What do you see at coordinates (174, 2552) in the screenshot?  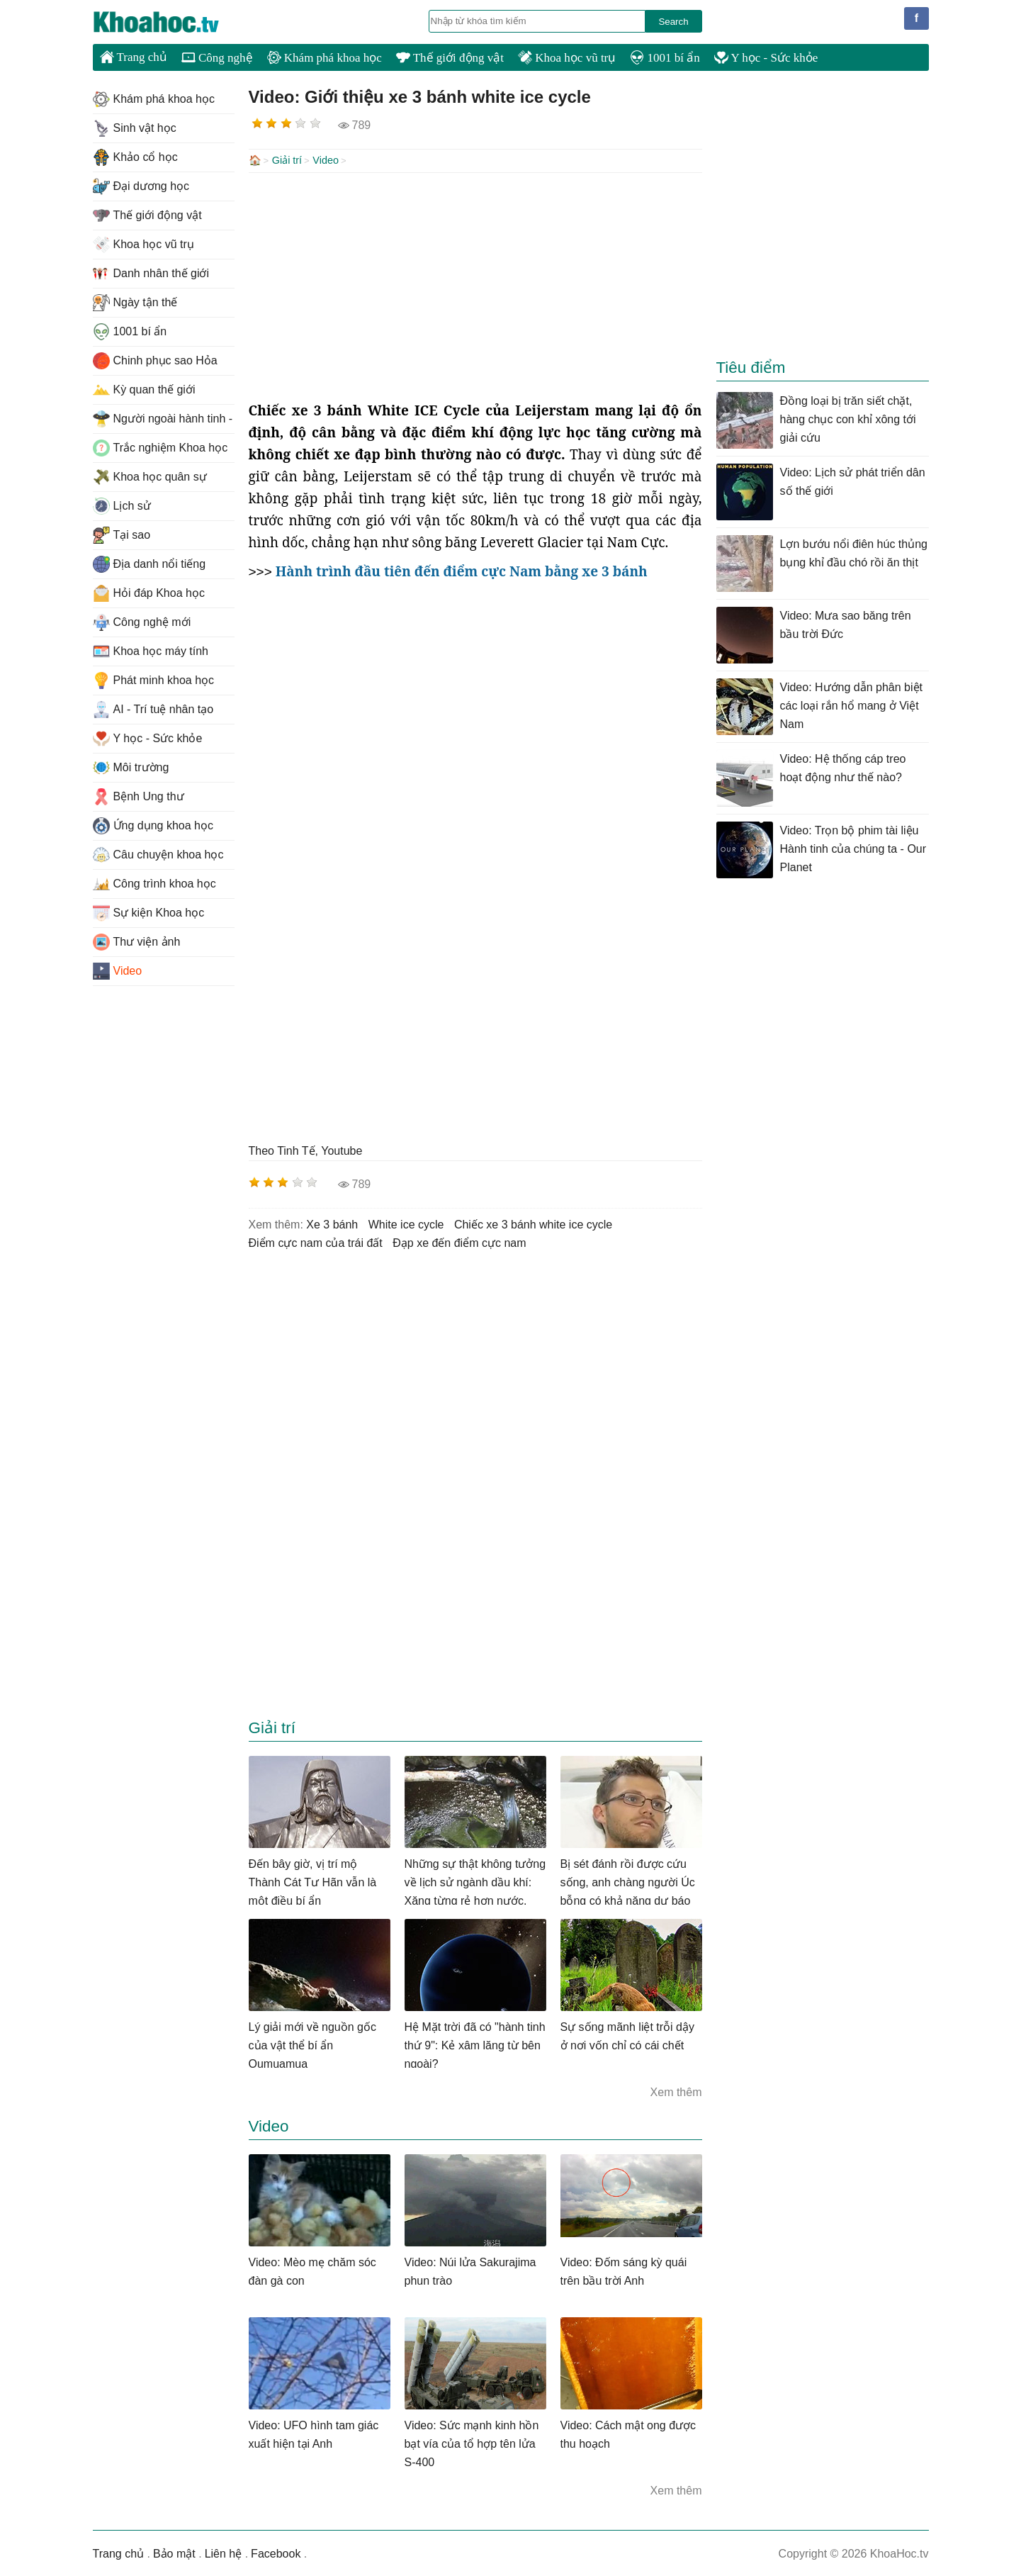 I see `Bảo mật` at bounding box center [174, 2552].